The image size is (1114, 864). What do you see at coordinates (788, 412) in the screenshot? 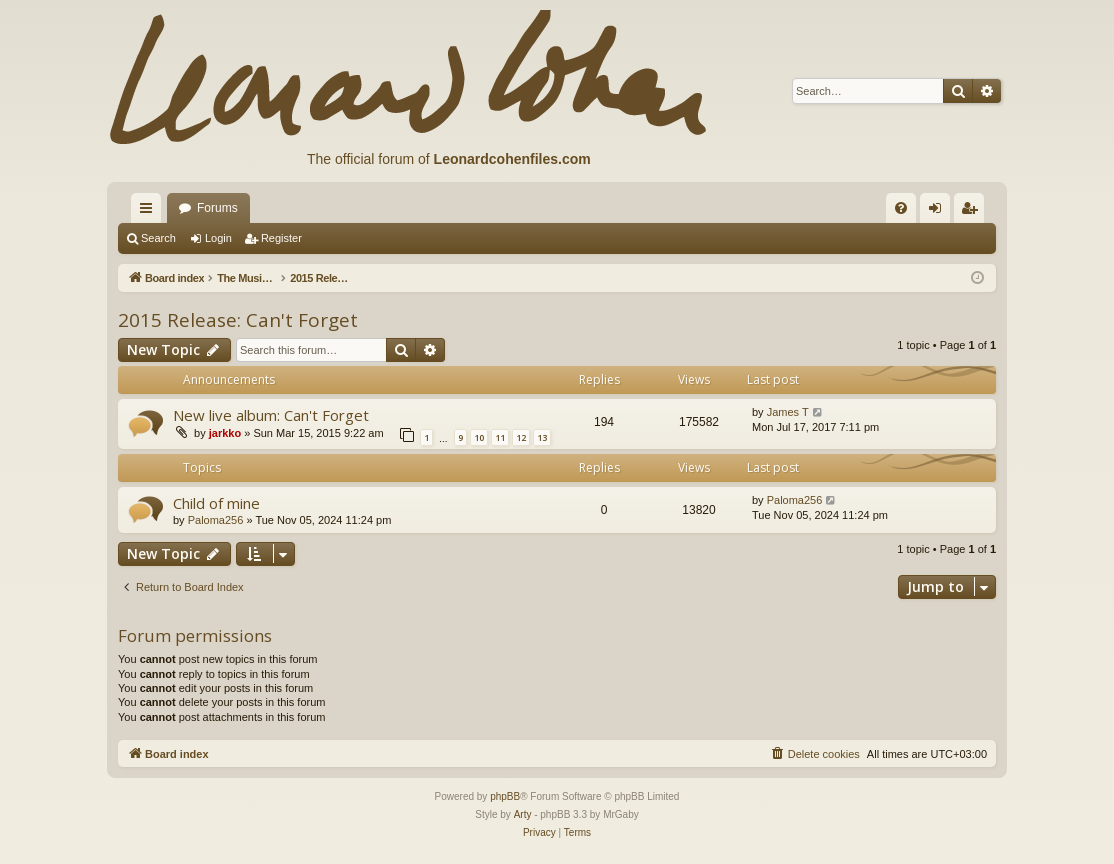
I see `James T` at bounding box center [788, 412].